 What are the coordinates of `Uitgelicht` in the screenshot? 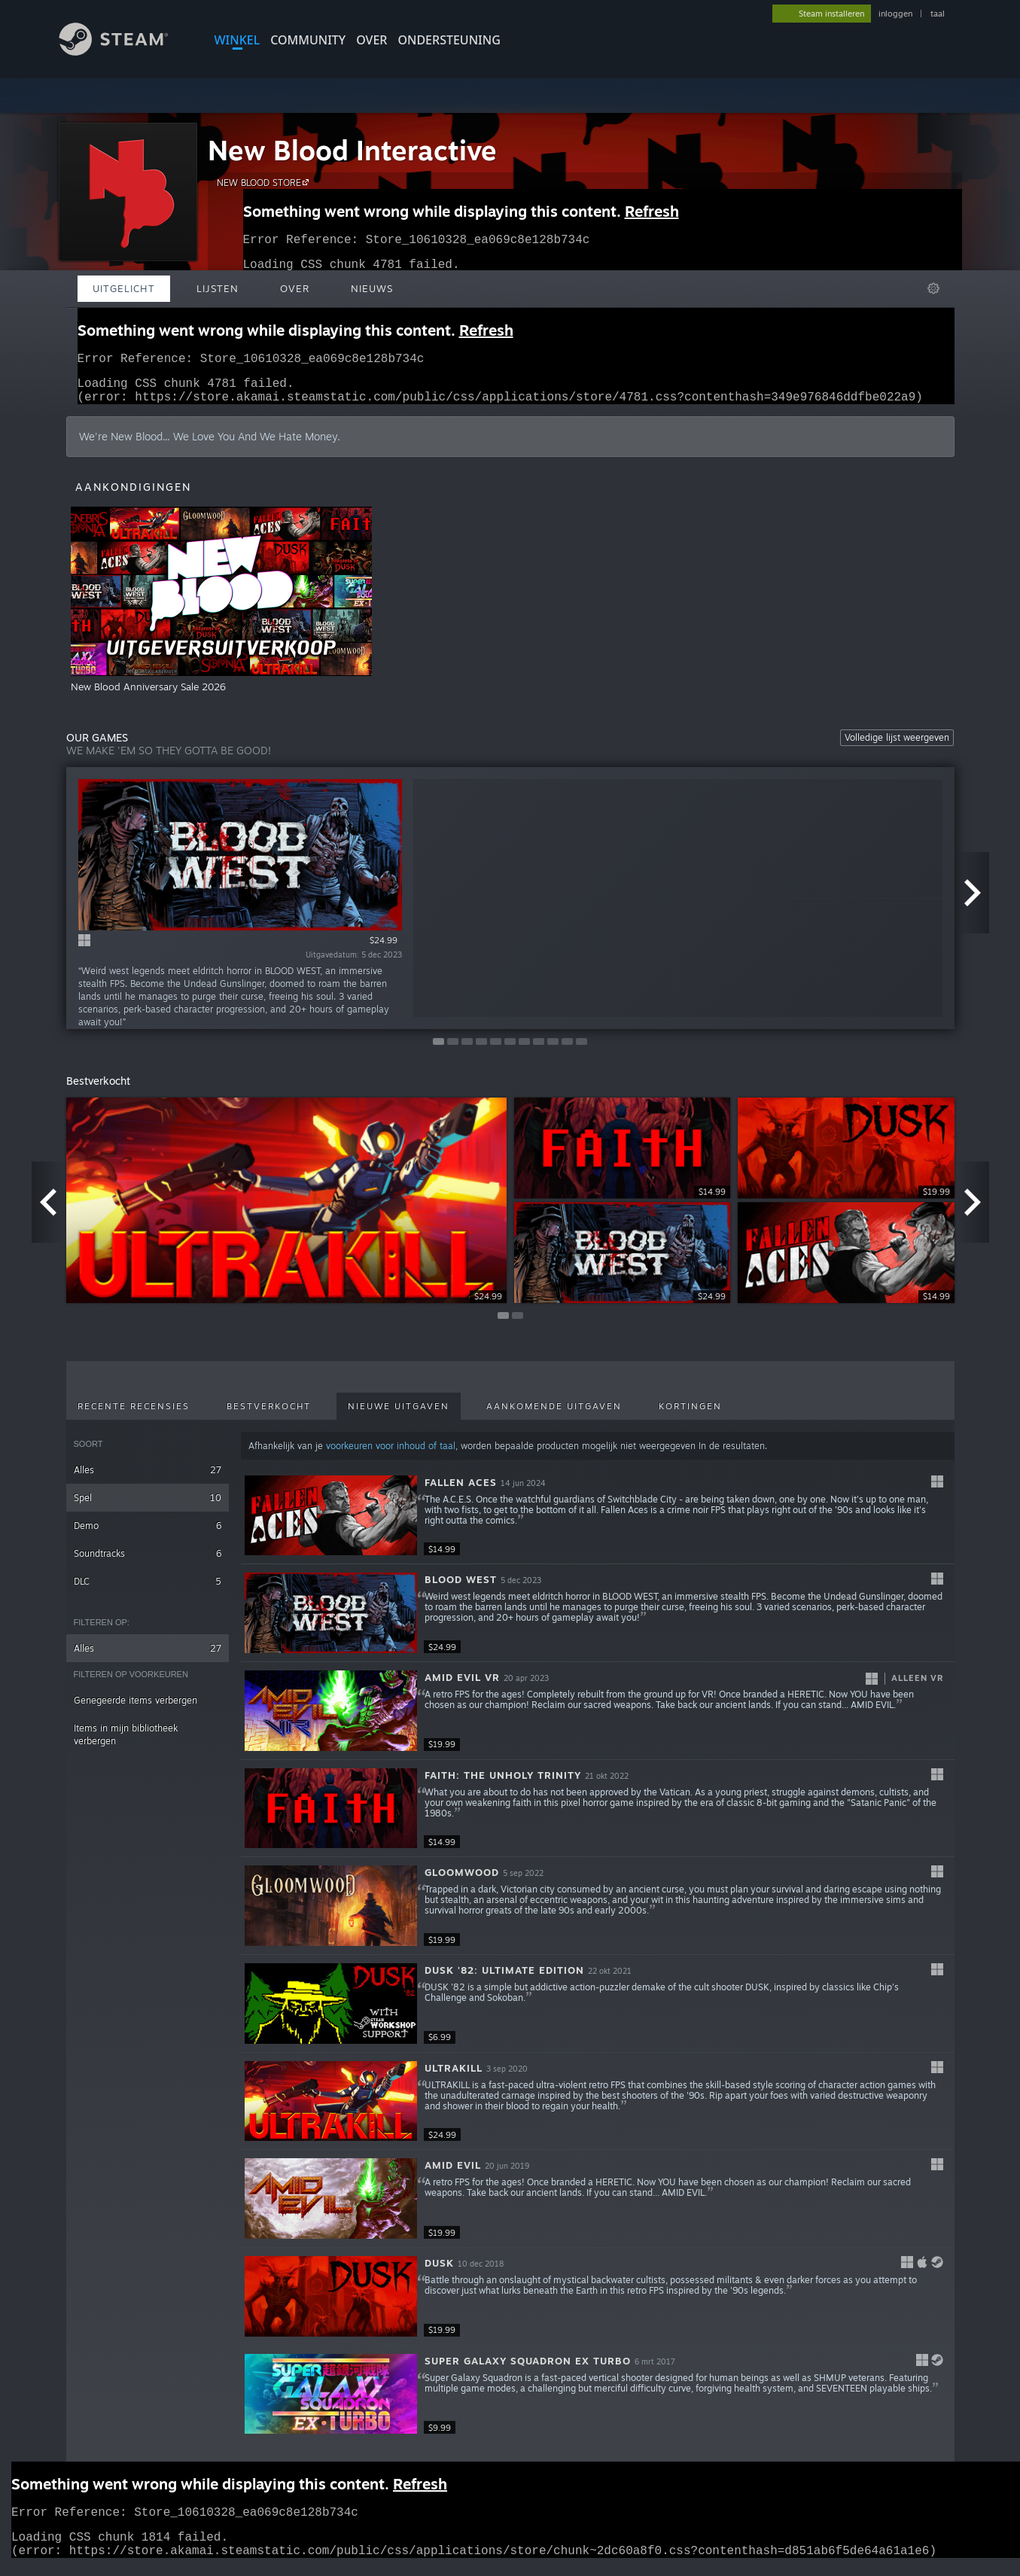 It's located at (124, 288).